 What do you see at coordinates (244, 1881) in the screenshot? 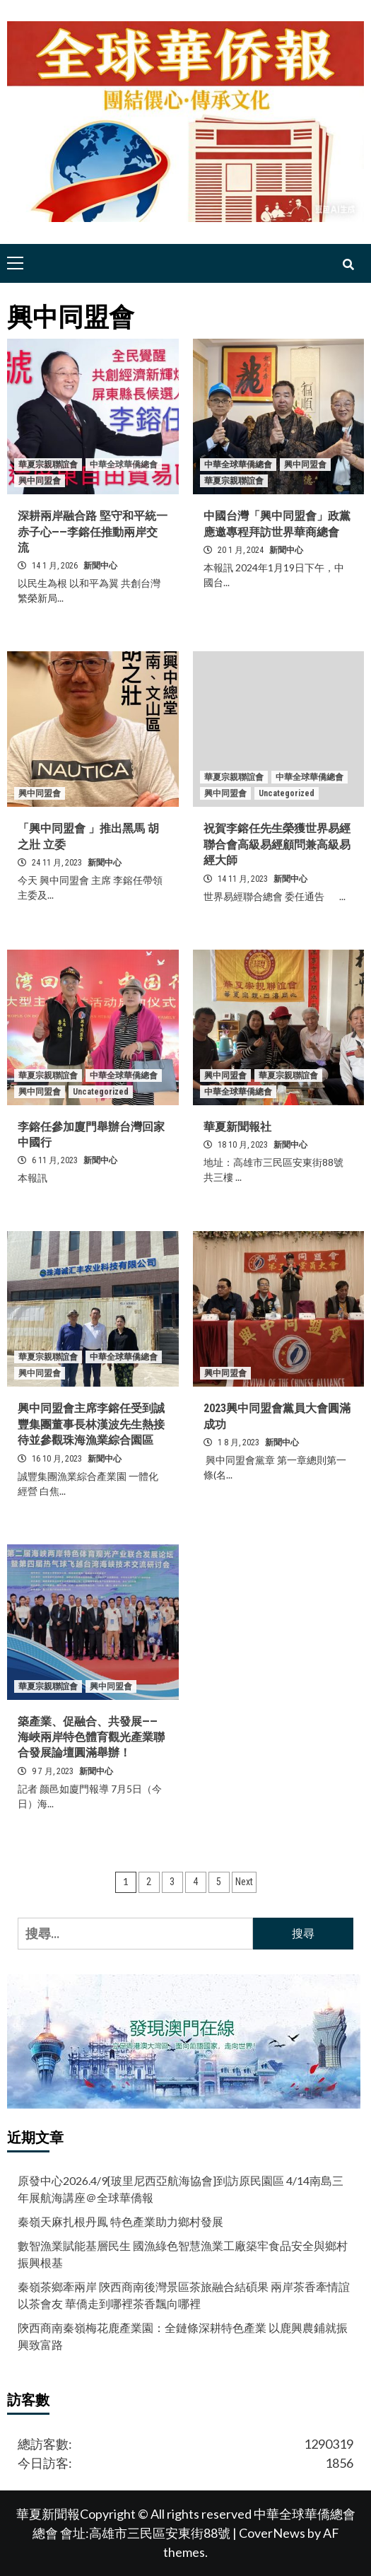
I see `Next` at bounding box center [244, 1881].